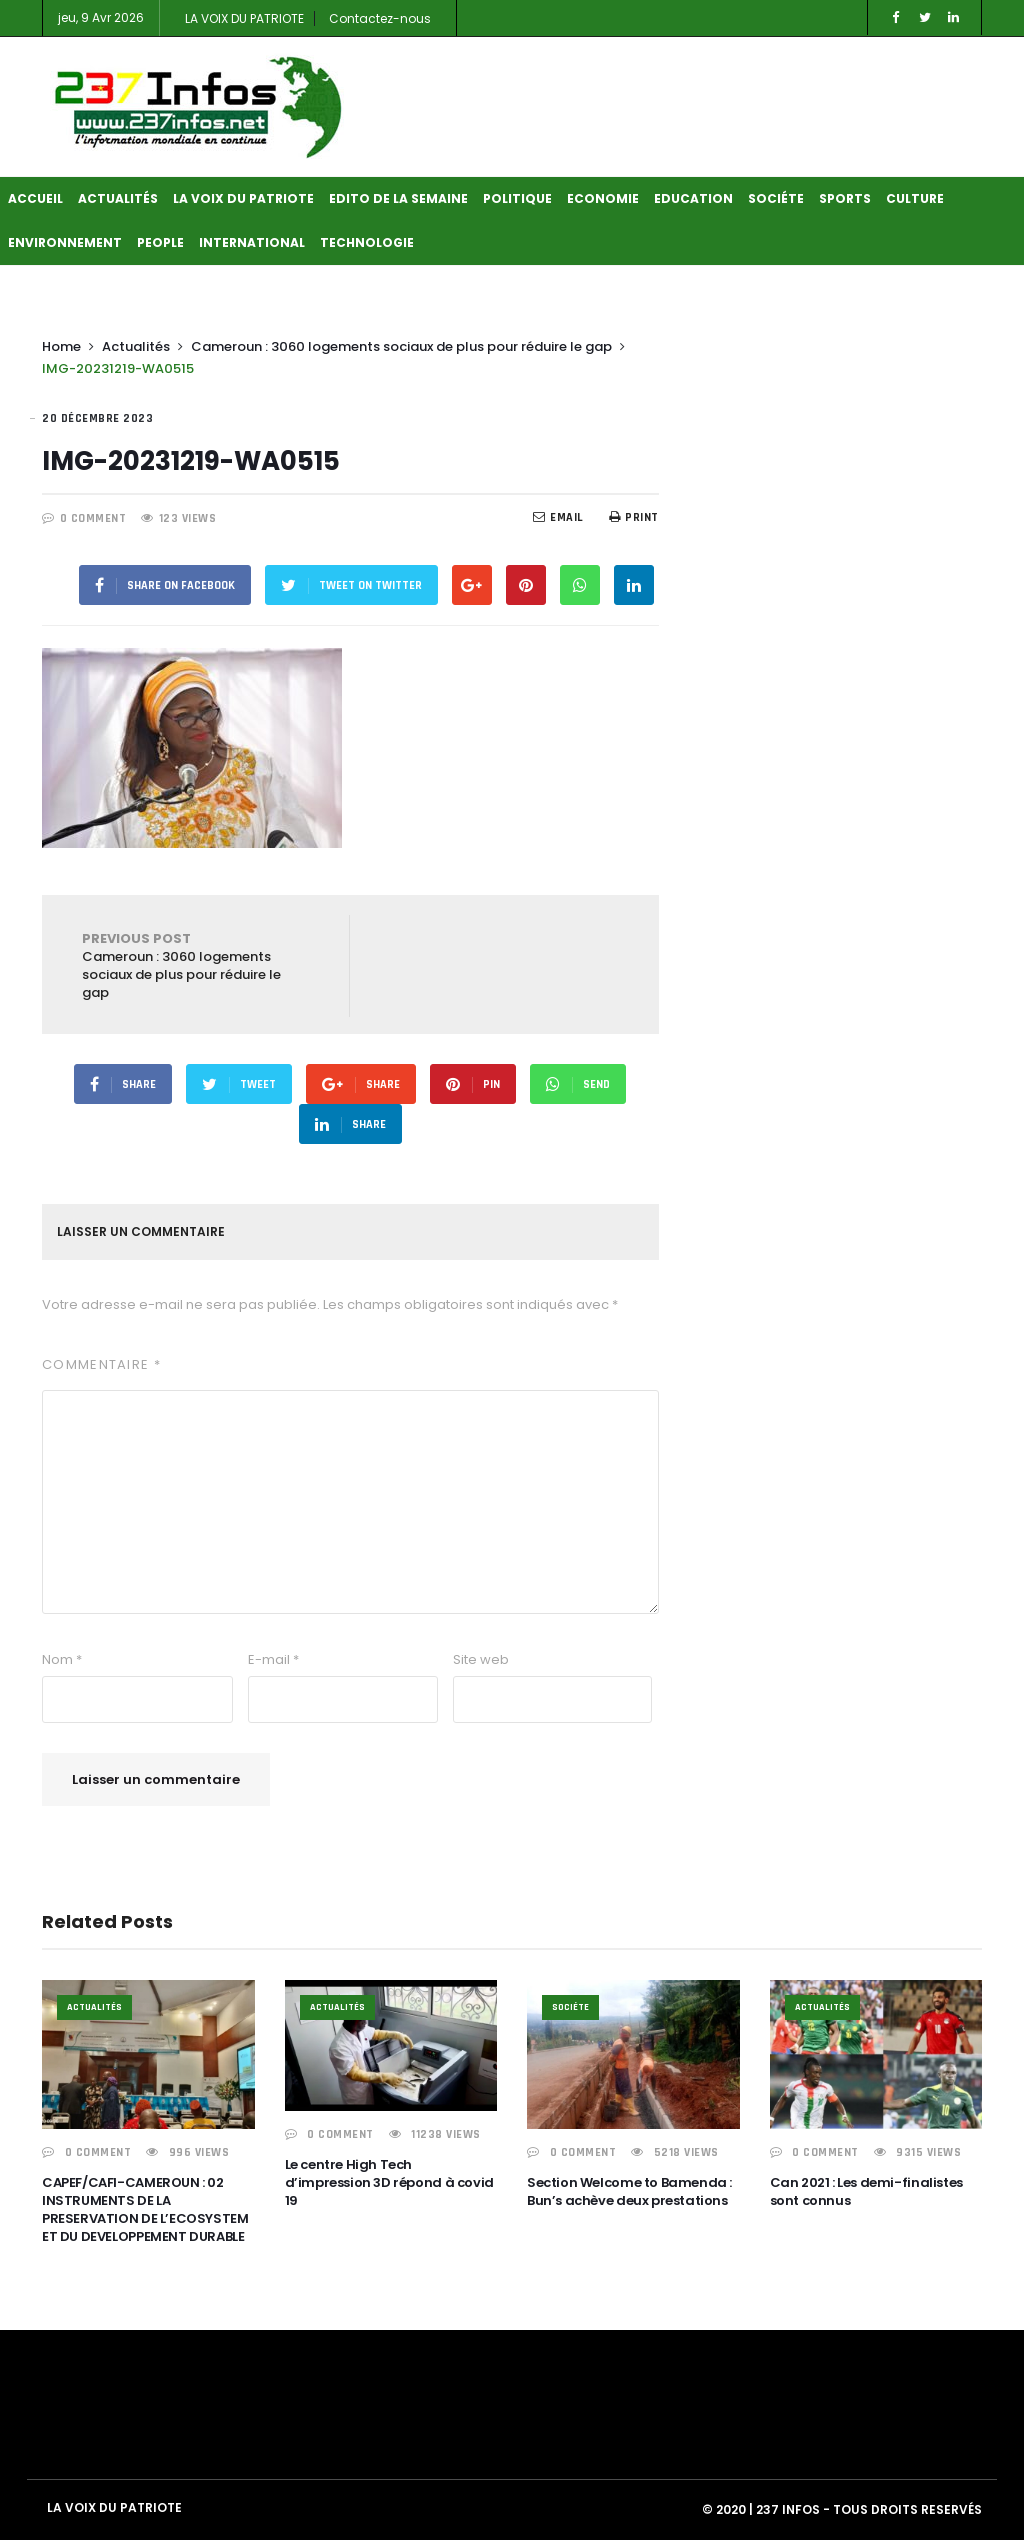 This screenshot has width=1024, height=2540. What do you see at coordinates (558, 517) in the screenshot?
I see `EMail` at bounding box center [558, 517].